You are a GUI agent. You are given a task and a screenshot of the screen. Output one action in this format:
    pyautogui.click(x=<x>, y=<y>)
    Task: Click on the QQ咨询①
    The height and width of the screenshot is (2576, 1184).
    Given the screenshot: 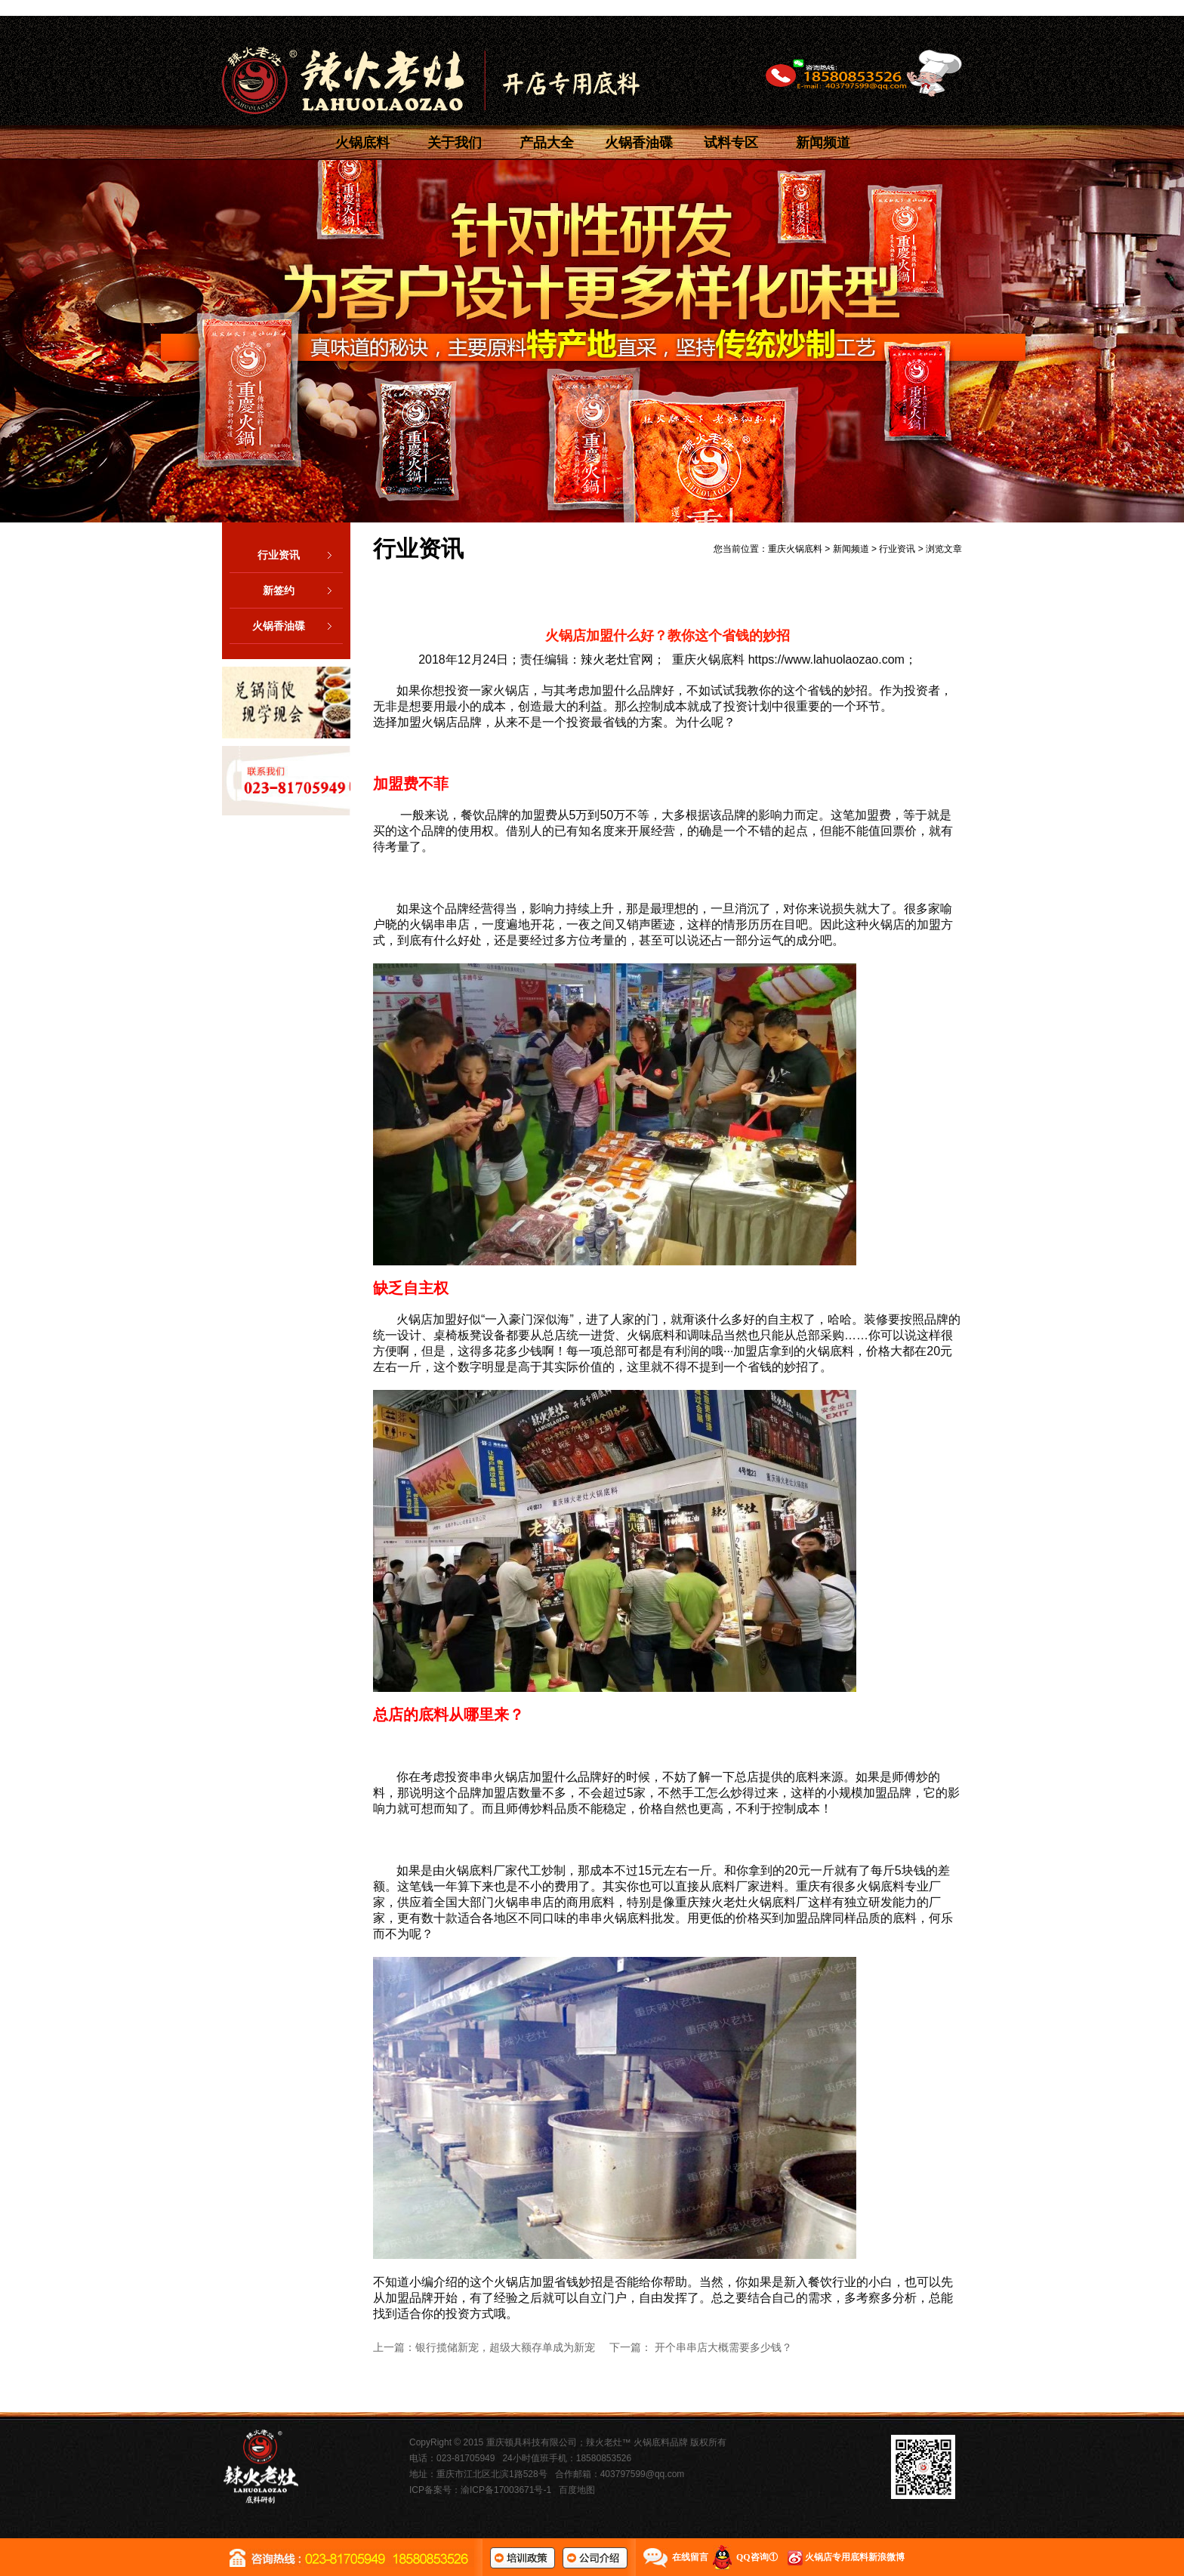 What is the action you would take?
    pyautogui.click(x=757, y=2557)
    